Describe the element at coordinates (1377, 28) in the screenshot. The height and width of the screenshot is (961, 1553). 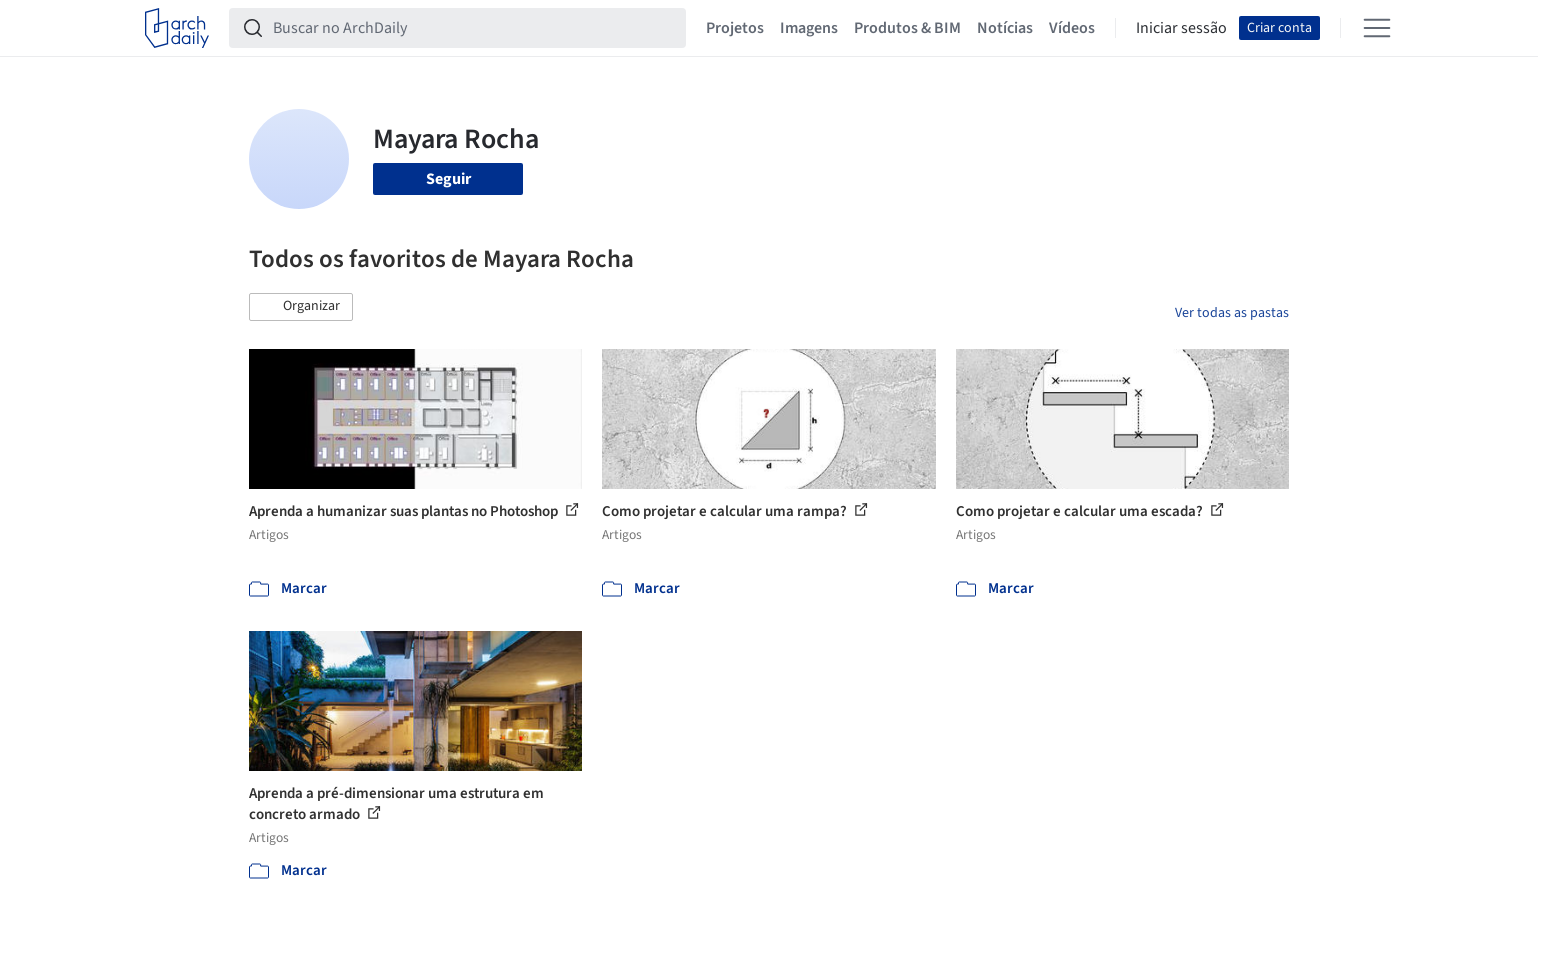
I see `[Open menu]` at that location.